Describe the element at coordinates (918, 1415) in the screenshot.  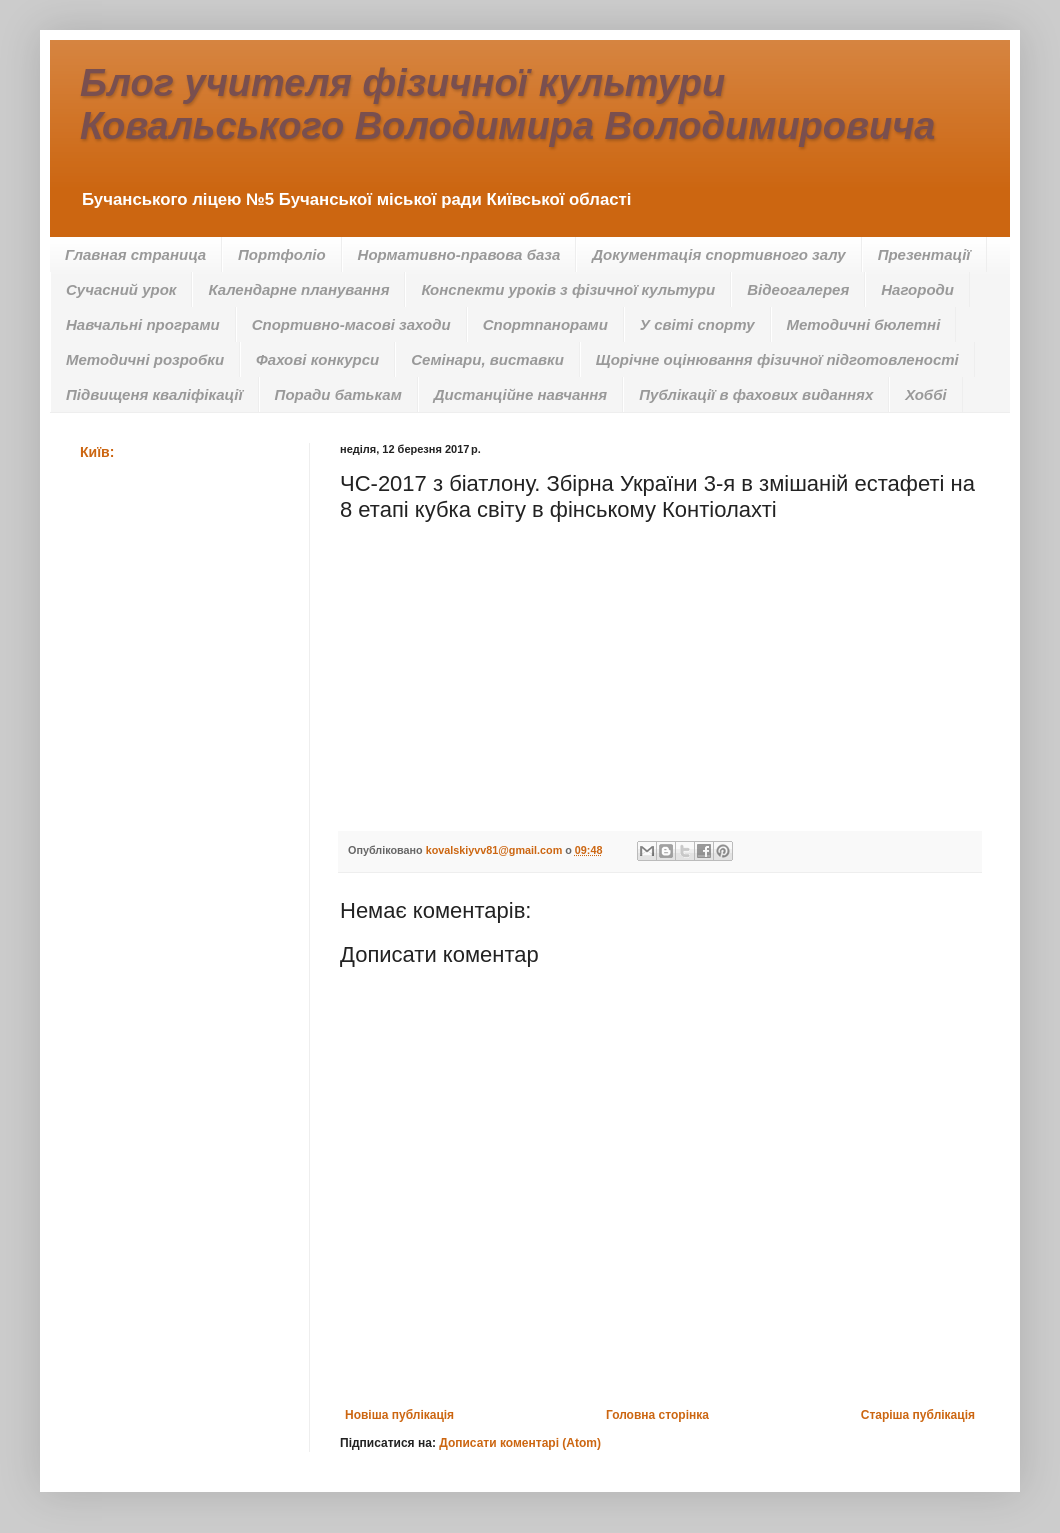
I see `Старіша публікація` at that location.